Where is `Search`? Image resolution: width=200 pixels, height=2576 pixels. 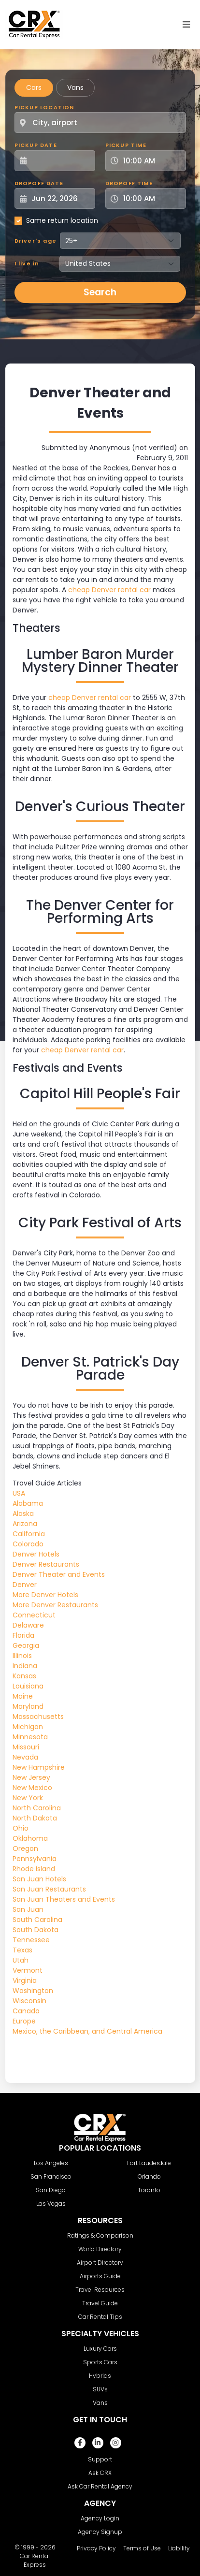 Search is located at coordinates (100, 292).